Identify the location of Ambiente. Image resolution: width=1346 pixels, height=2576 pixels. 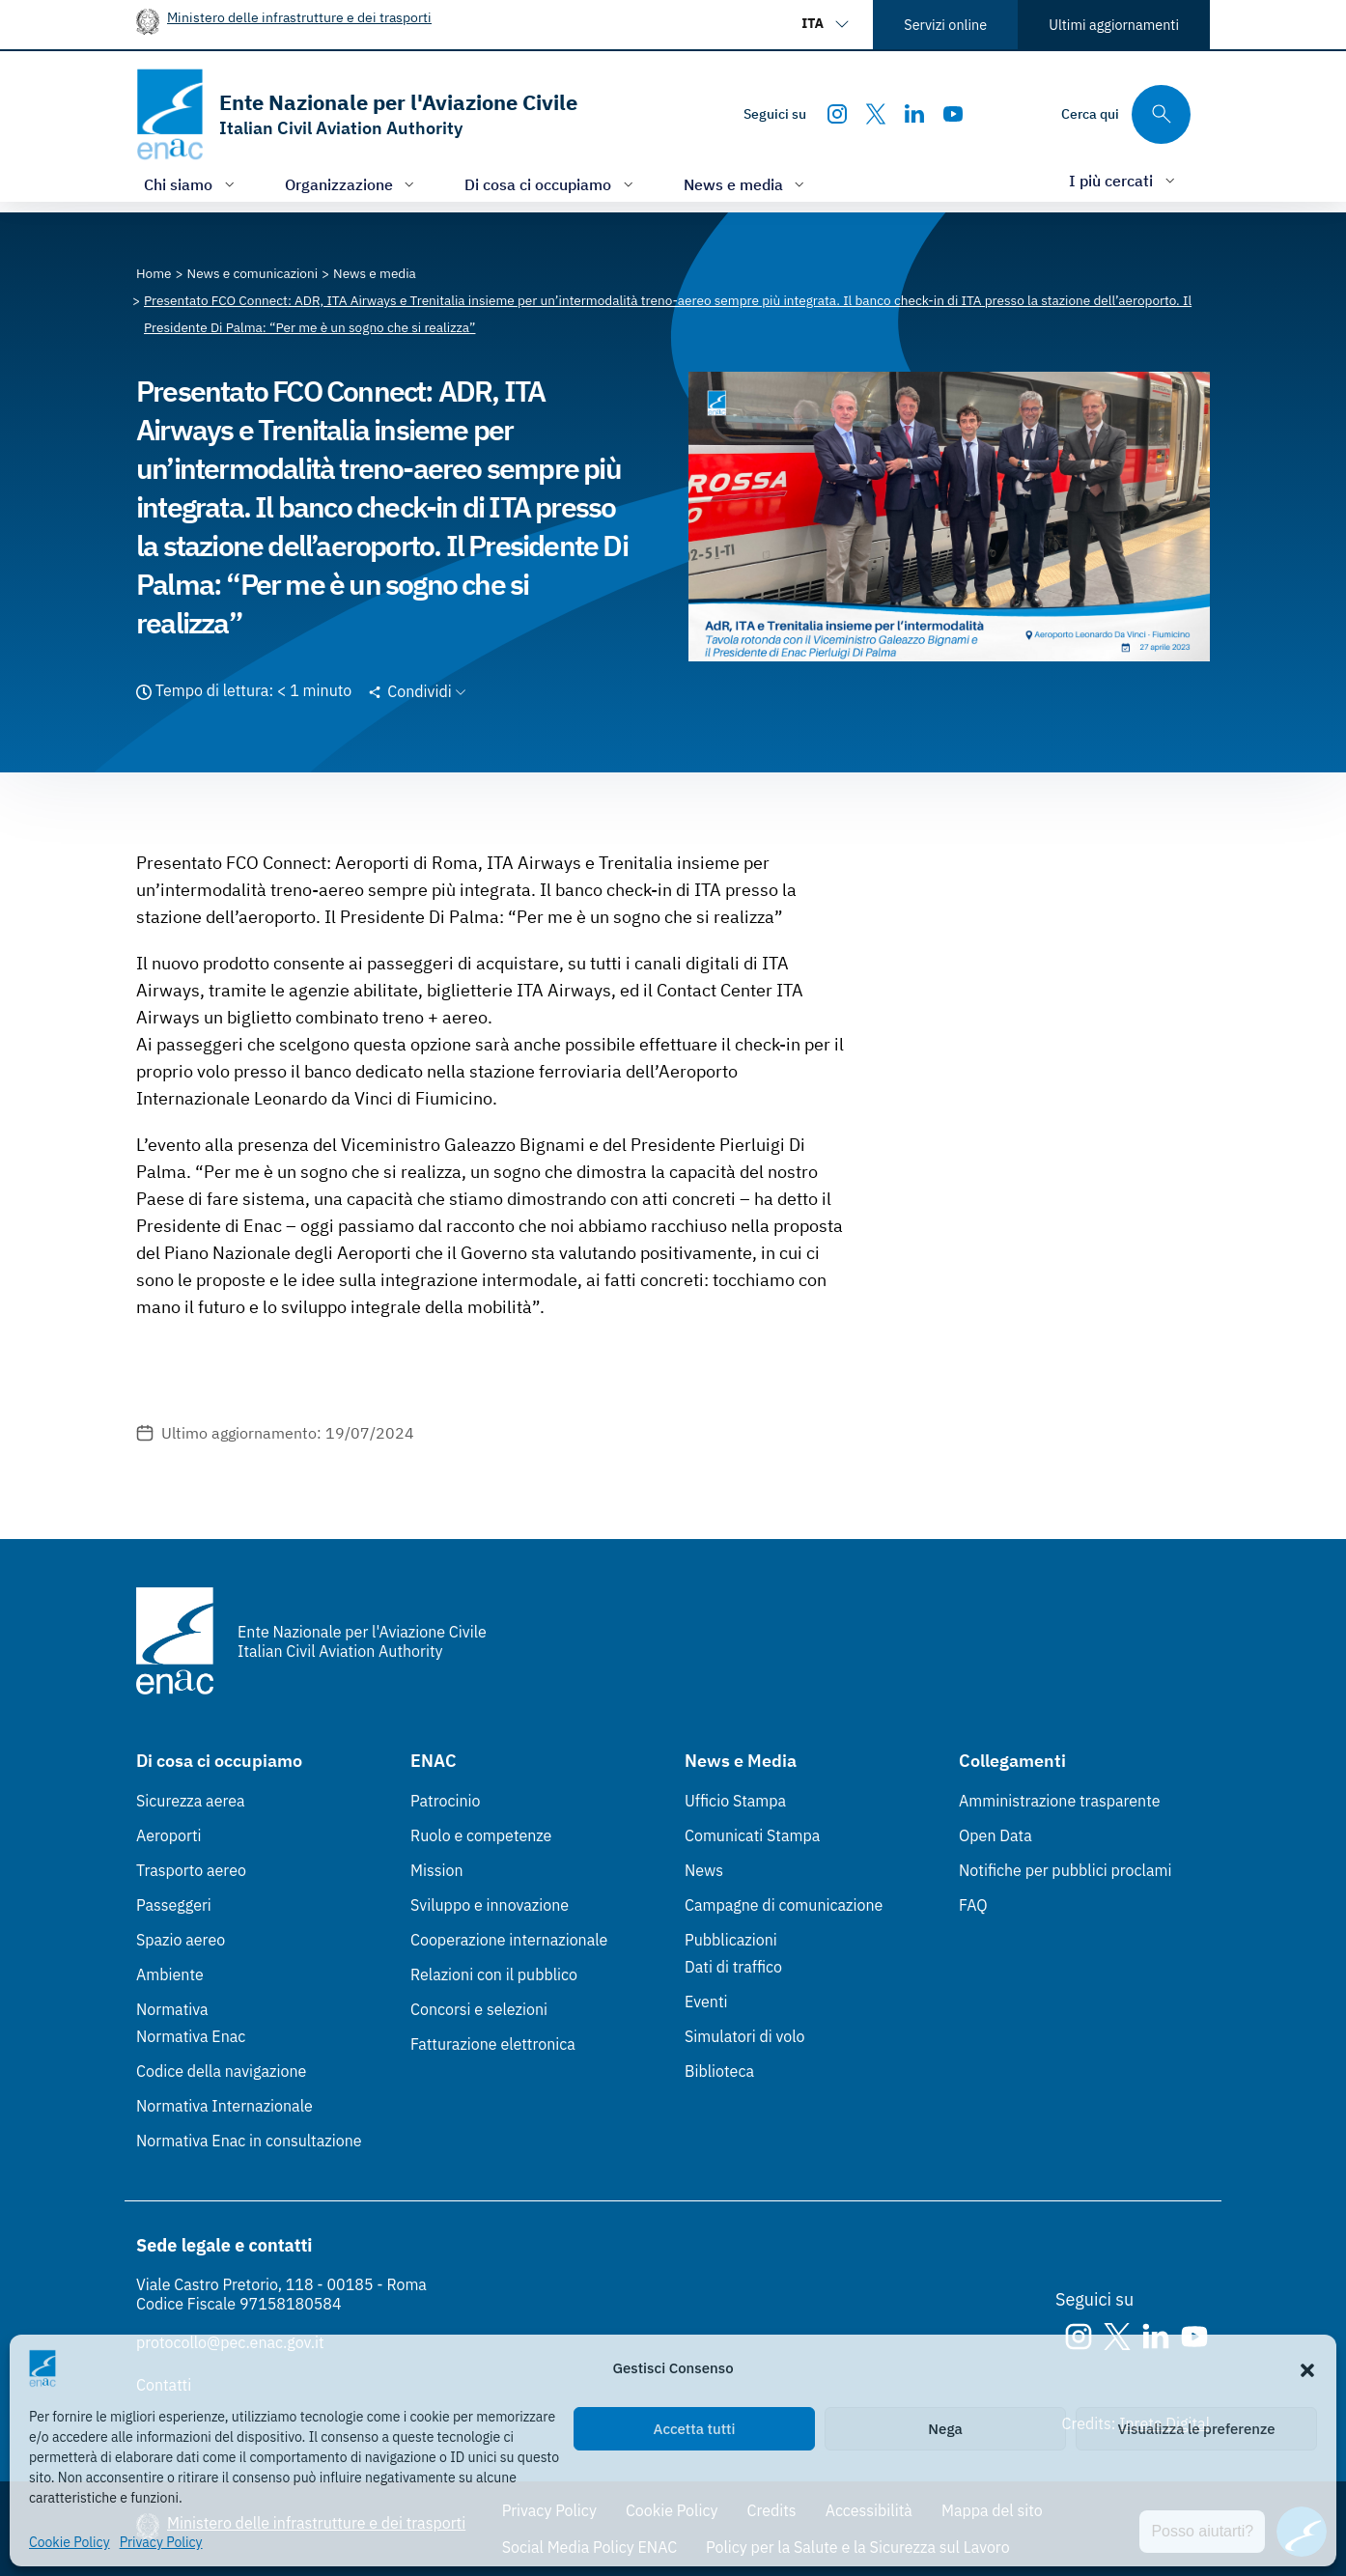
(170, 1974).